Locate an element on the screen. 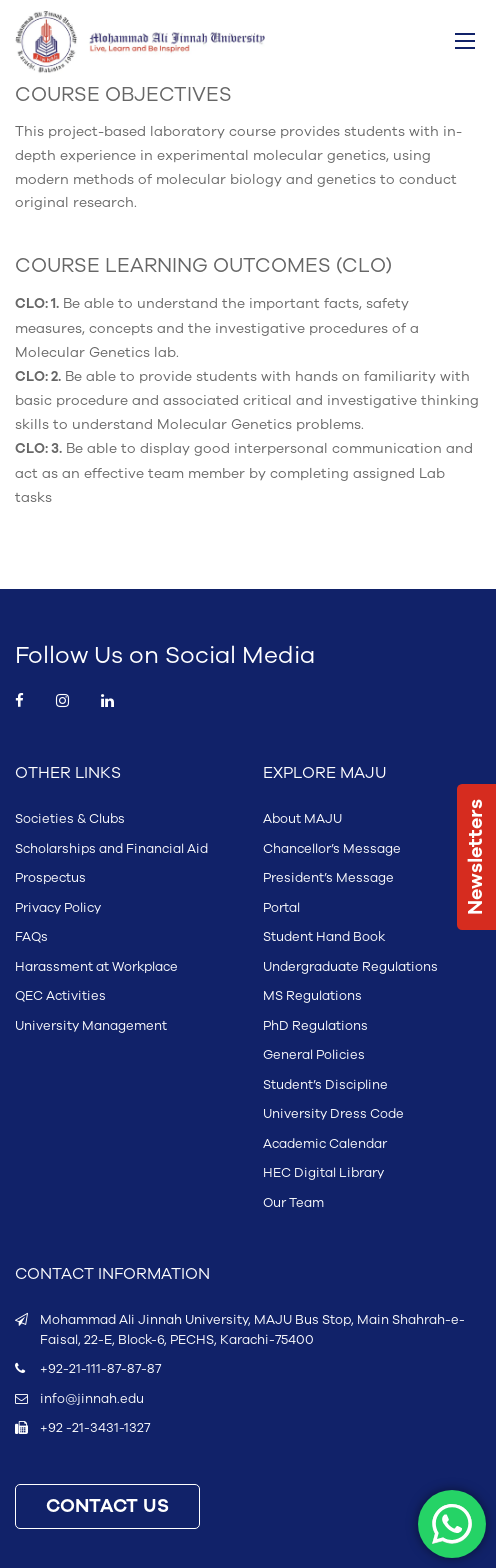 The width and height of the screenshot is (496, 1568). Societies & Clubs is located at coordinates (70, 819).